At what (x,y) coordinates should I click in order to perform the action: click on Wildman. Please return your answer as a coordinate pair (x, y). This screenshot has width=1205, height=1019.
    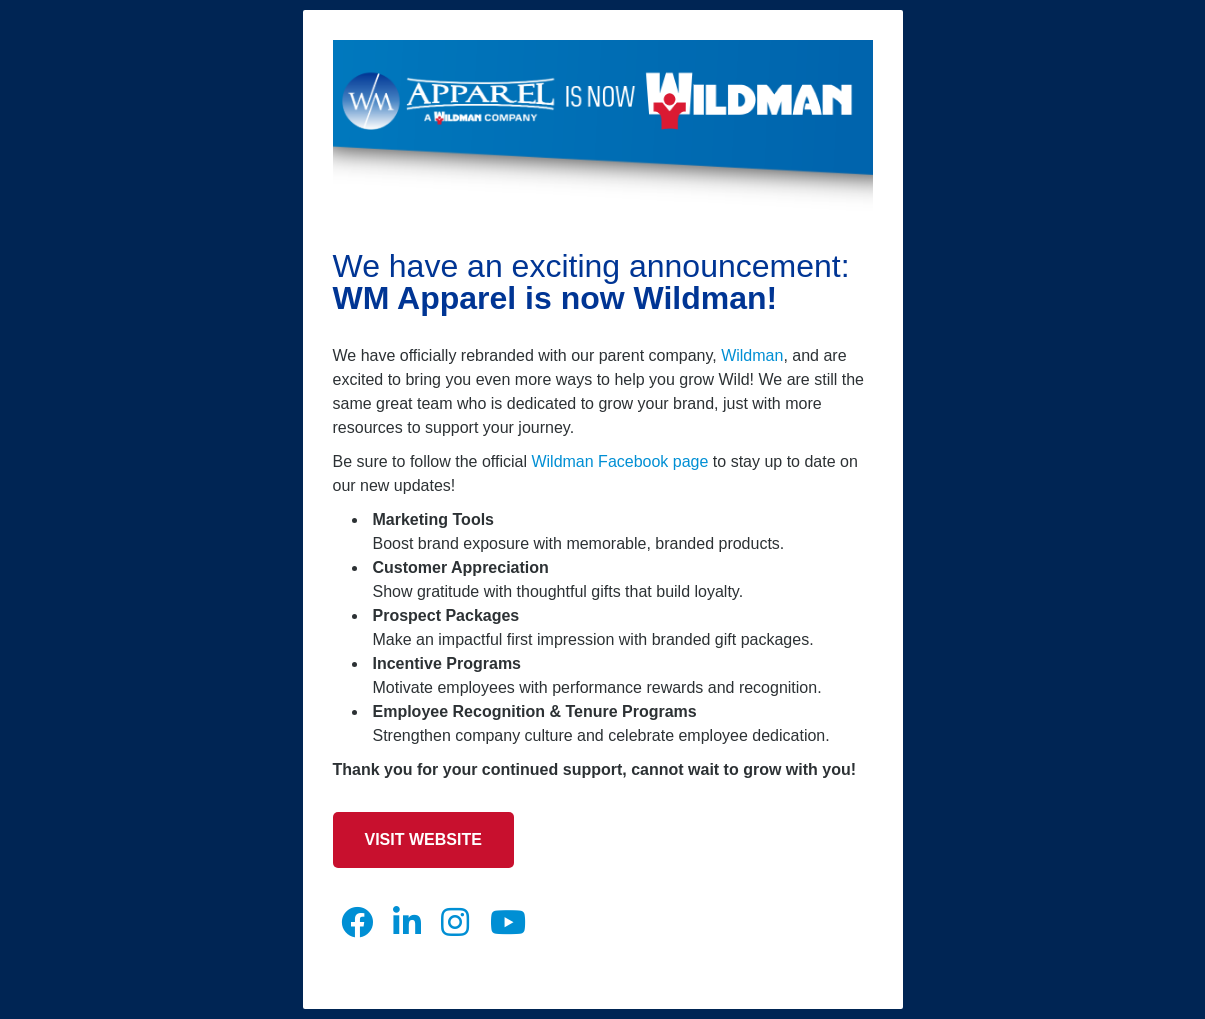
    Looking at the image, I should click on (752, 355).